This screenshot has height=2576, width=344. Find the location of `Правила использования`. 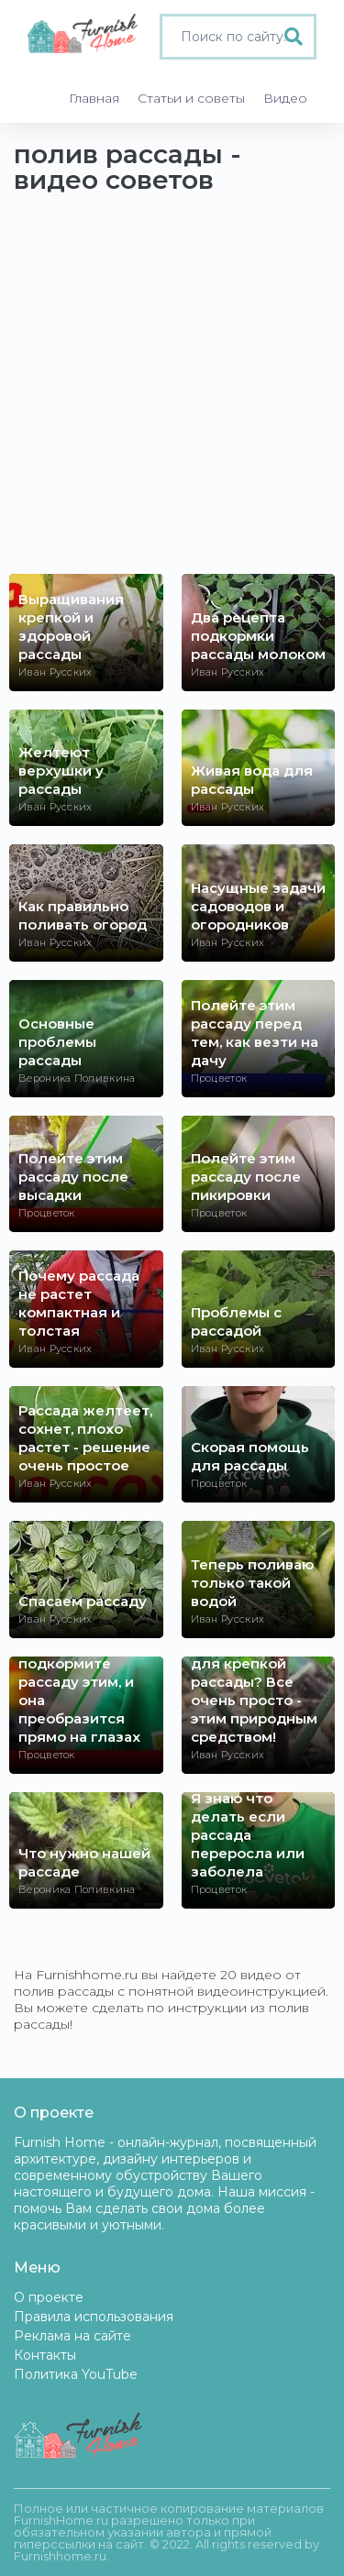

Правила использования is located at coordinates (93, 2316).